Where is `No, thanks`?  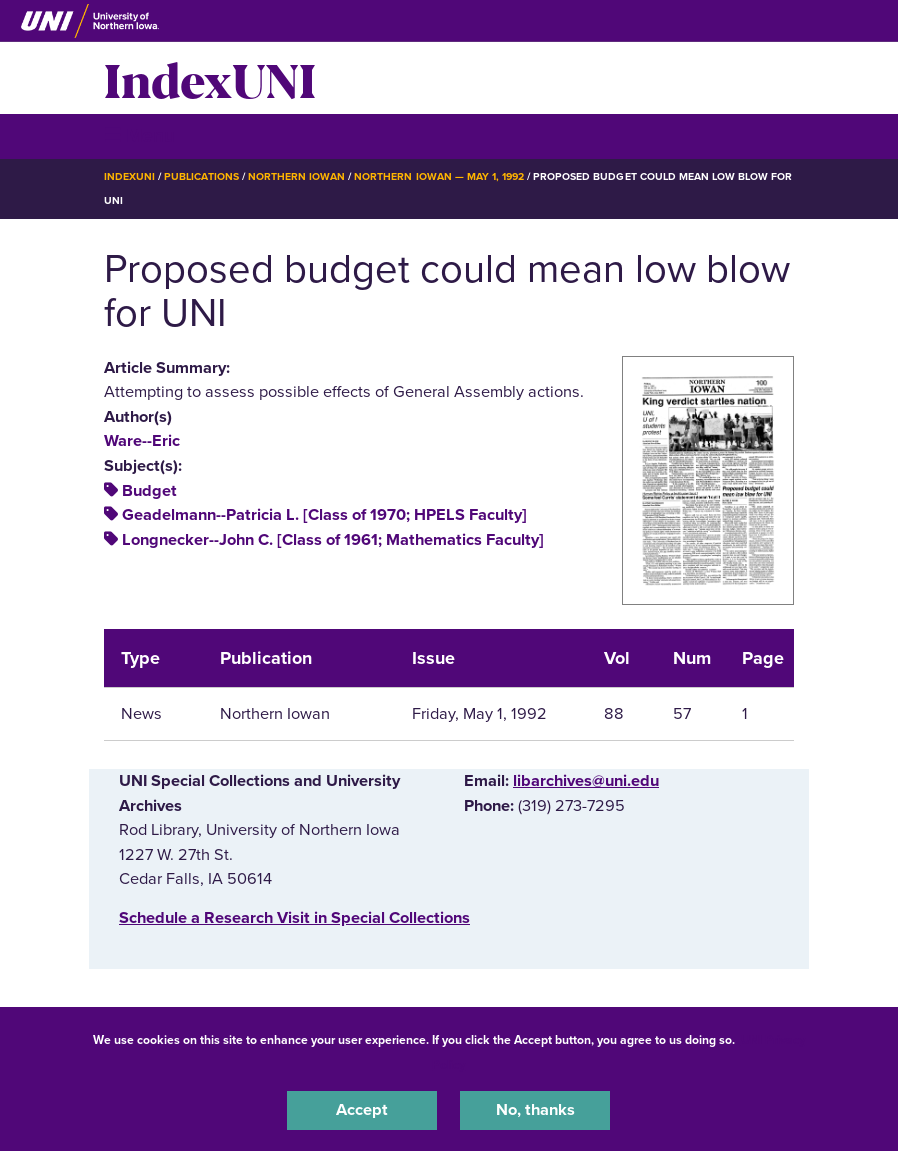 No, thanks is located at coordinates (535, 1110).